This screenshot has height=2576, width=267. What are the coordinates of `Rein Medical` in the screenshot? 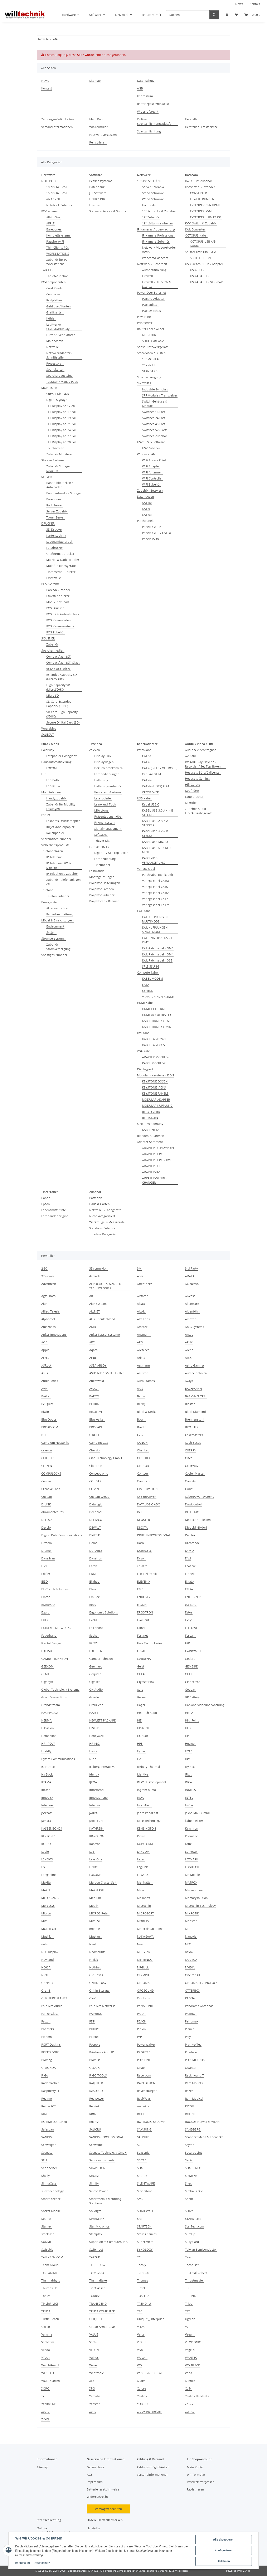 It's located at (194, 2098).